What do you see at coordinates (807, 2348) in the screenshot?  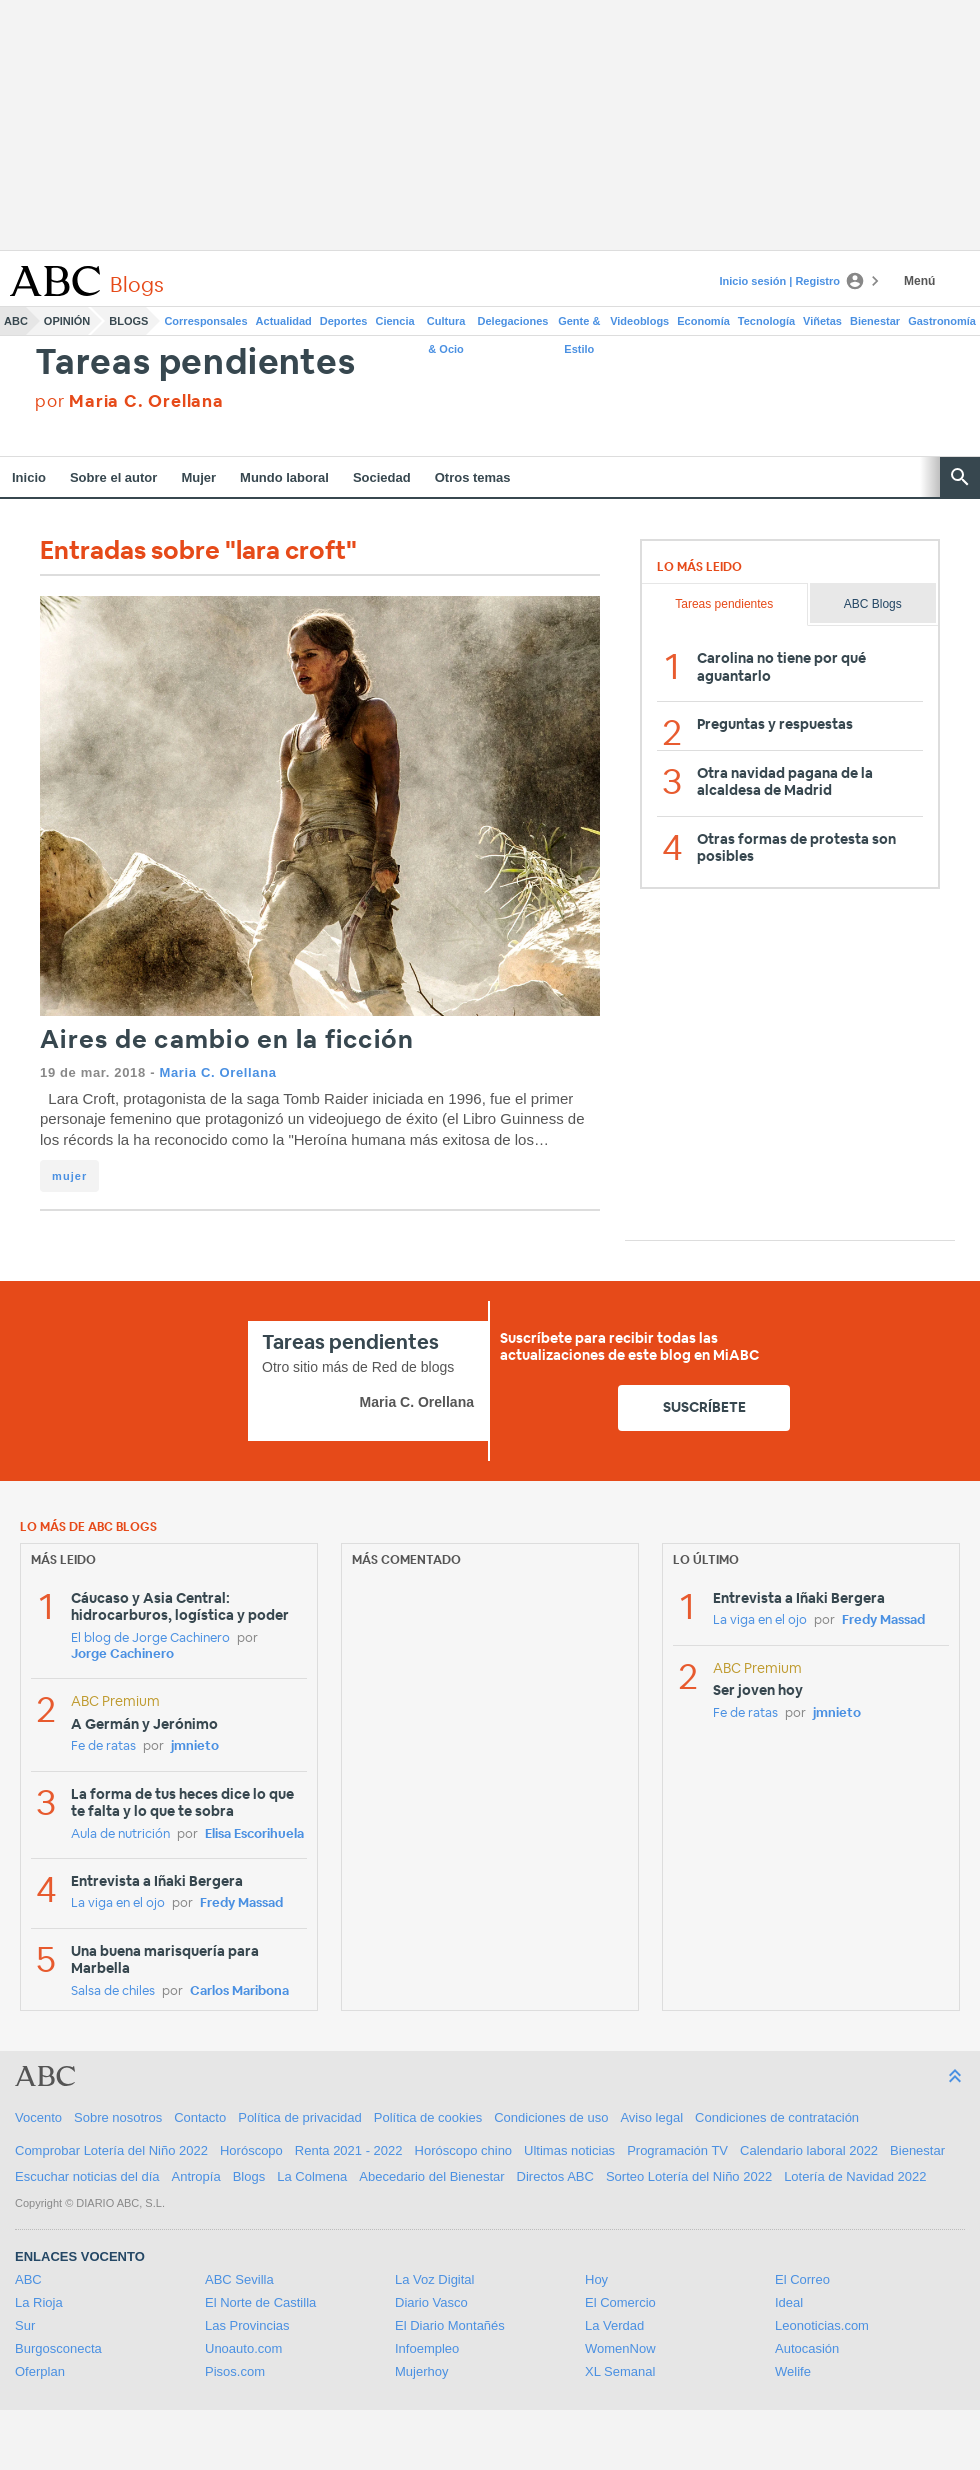 I see `Autocasión` at bounding box center [807, 2348].